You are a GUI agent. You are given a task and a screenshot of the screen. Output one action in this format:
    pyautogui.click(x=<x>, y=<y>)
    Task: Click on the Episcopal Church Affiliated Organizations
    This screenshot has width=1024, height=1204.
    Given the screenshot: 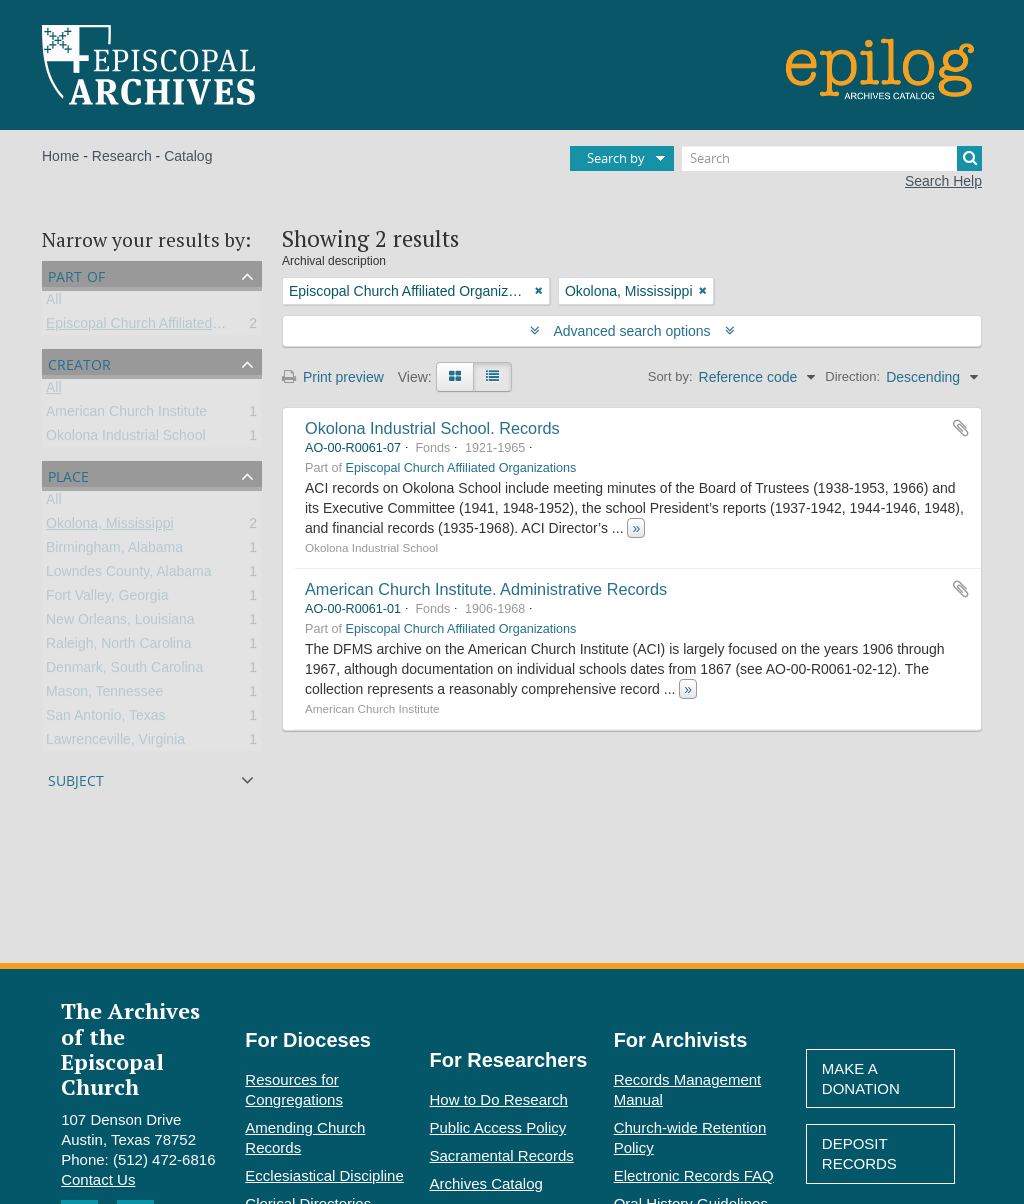 What is the action you would take?
    pyautogui.click(x=174, y=327)
    